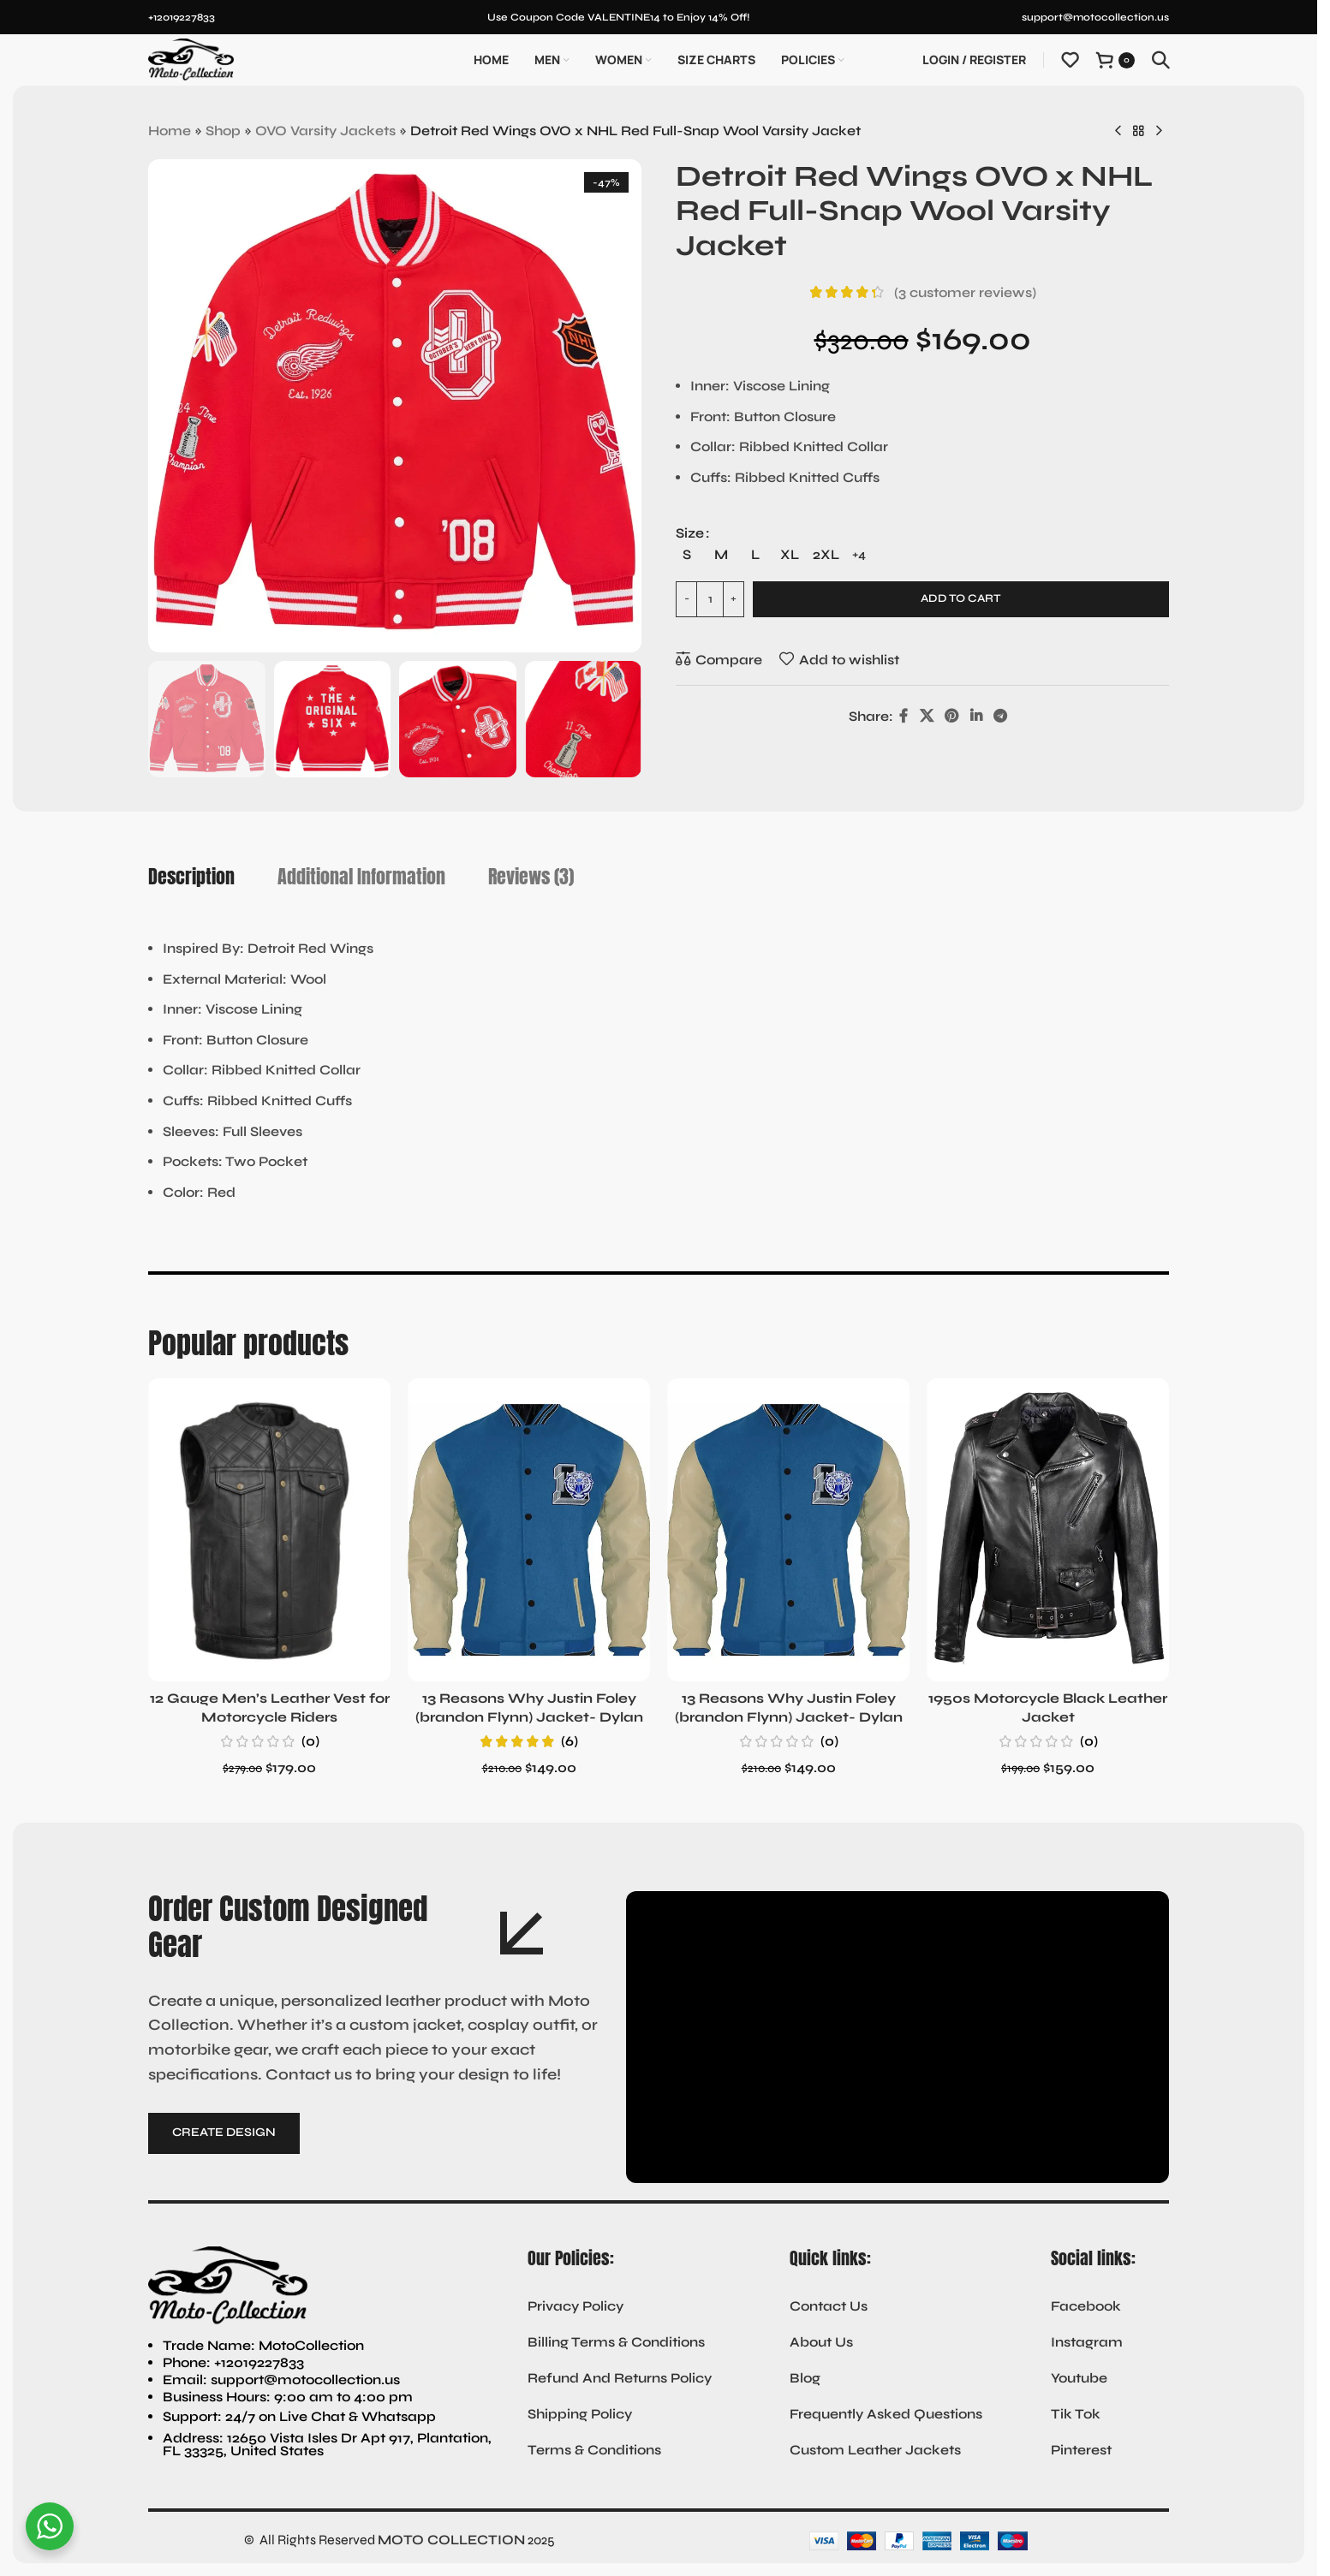 This screenshot has height=2576, width=1330. I want to click on [1950s Motorcycle Black Leather Jacket], so click(1048, 1529).